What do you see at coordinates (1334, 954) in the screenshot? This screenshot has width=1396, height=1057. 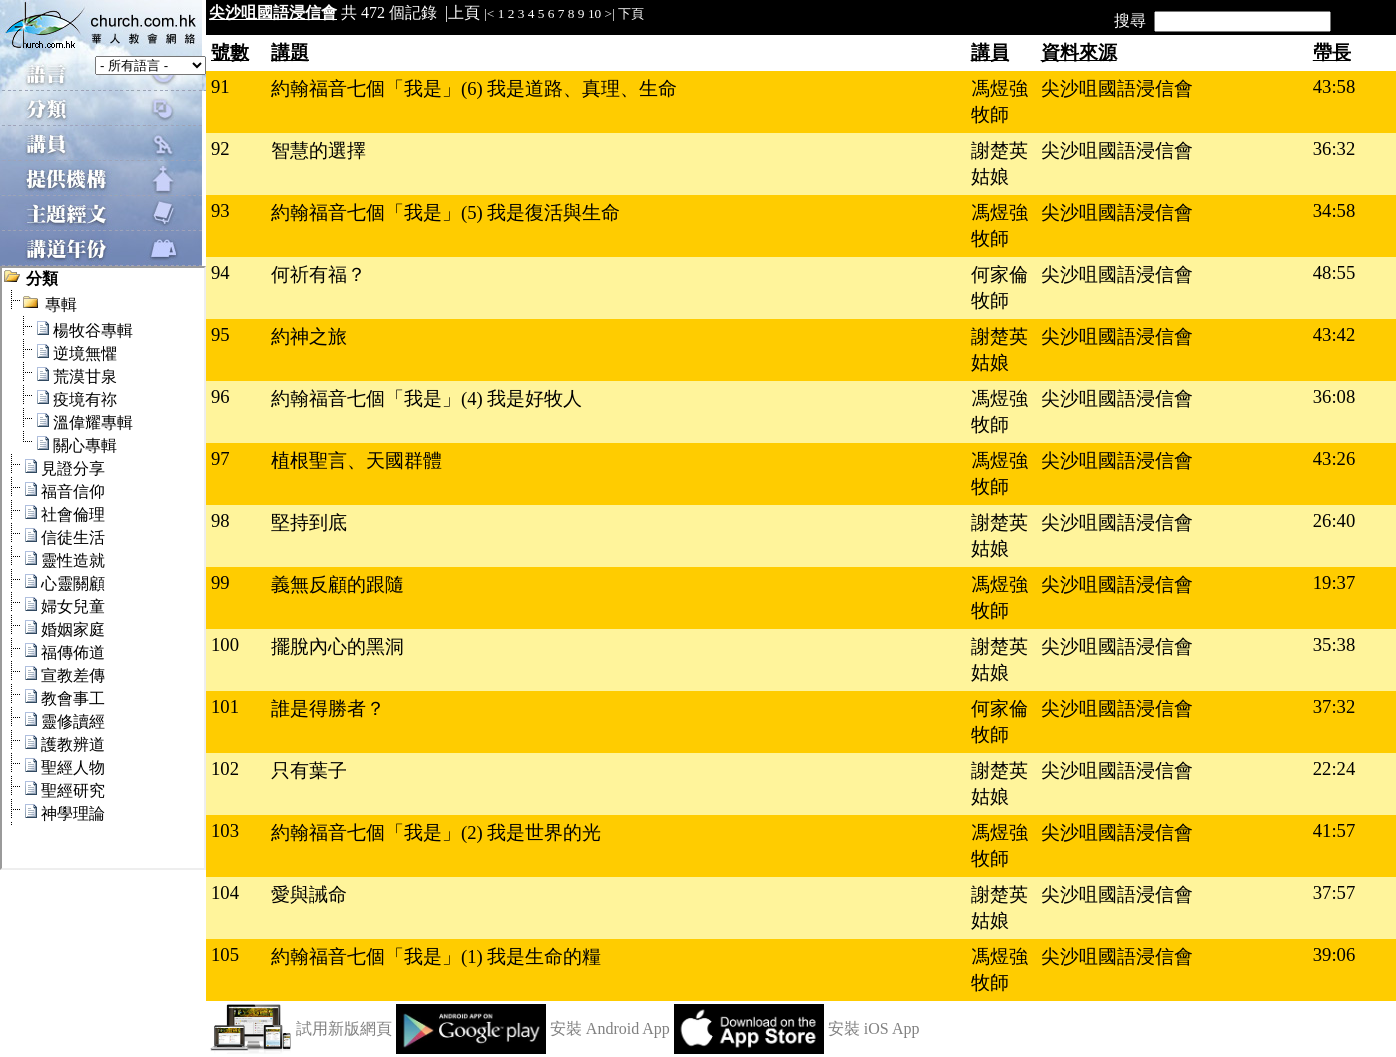 I see `39:06` at bounding box center [1334, 954].